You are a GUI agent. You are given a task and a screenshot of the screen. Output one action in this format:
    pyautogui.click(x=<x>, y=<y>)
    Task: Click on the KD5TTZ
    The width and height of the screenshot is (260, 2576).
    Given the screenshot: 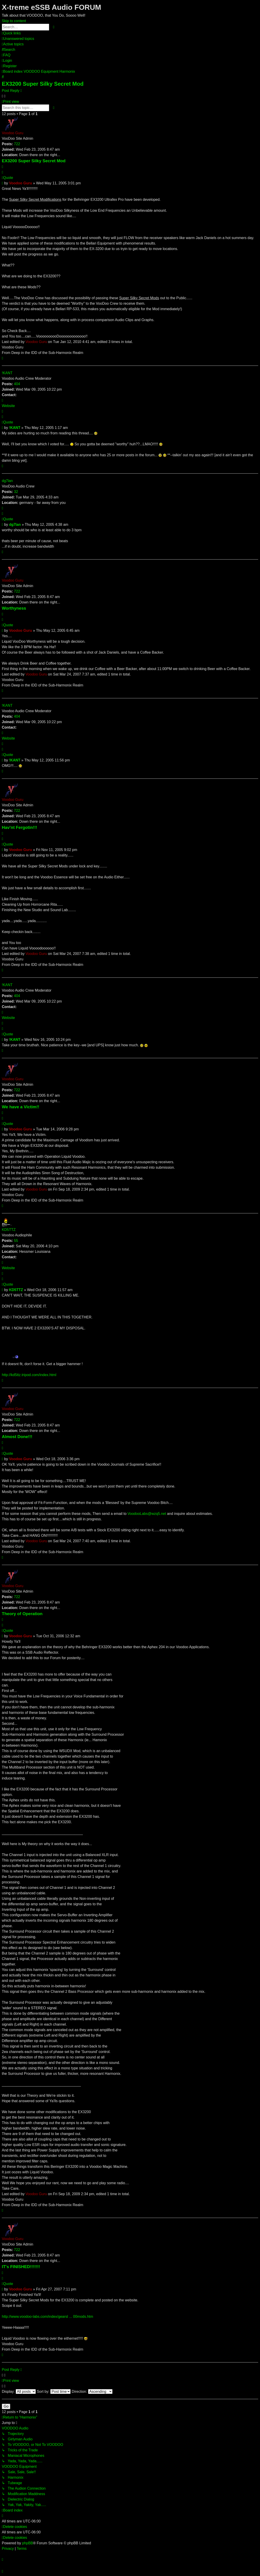 What is the action you would take?
    pyautogui.click(x=8, y=1230)
    